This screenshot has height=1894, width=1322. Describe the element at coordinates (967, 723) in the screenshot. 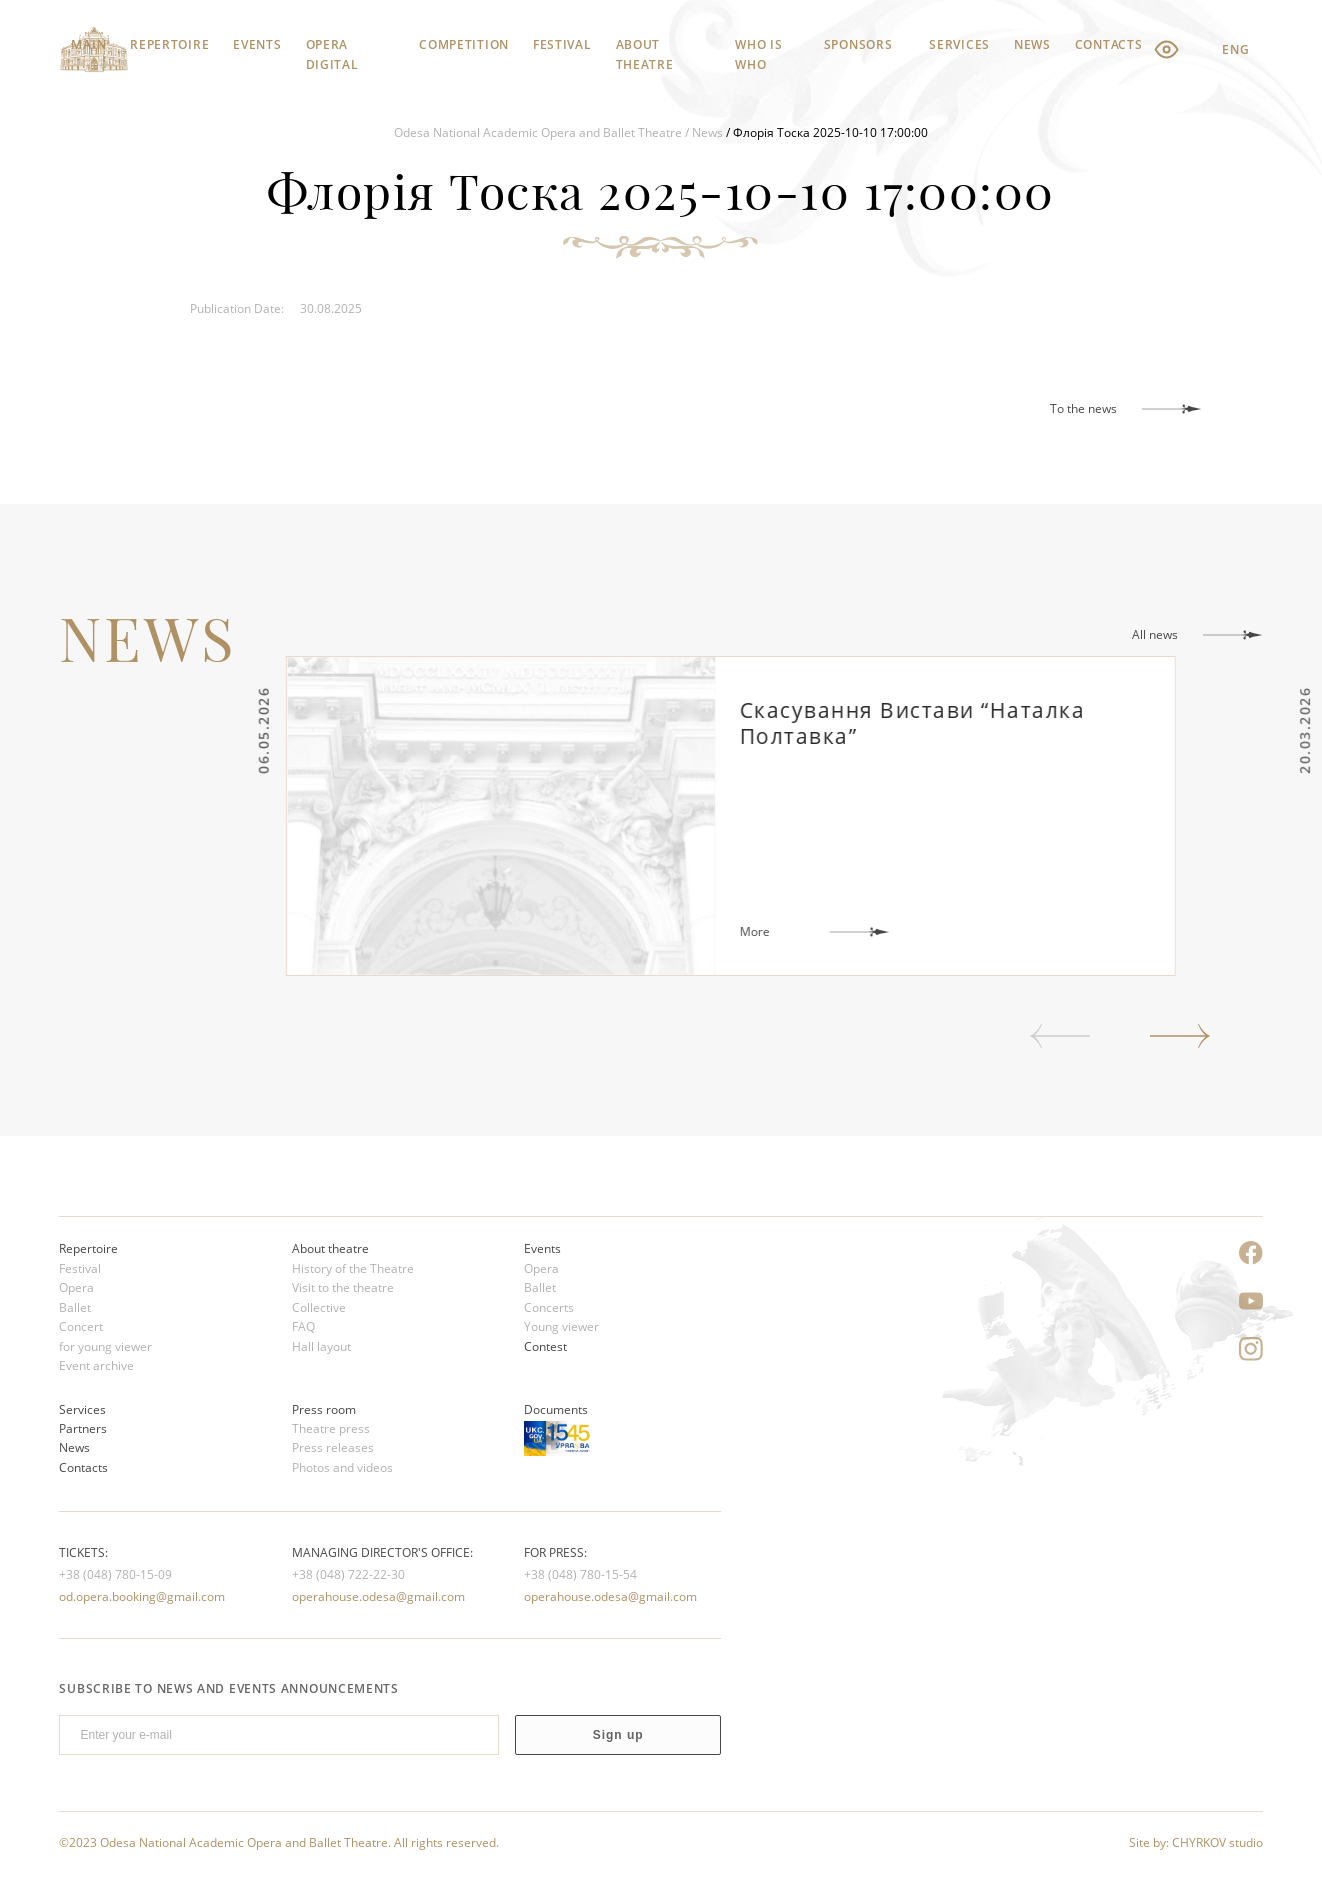

I see `Скасування Вистави “Наталка Полтавка”` at that location.